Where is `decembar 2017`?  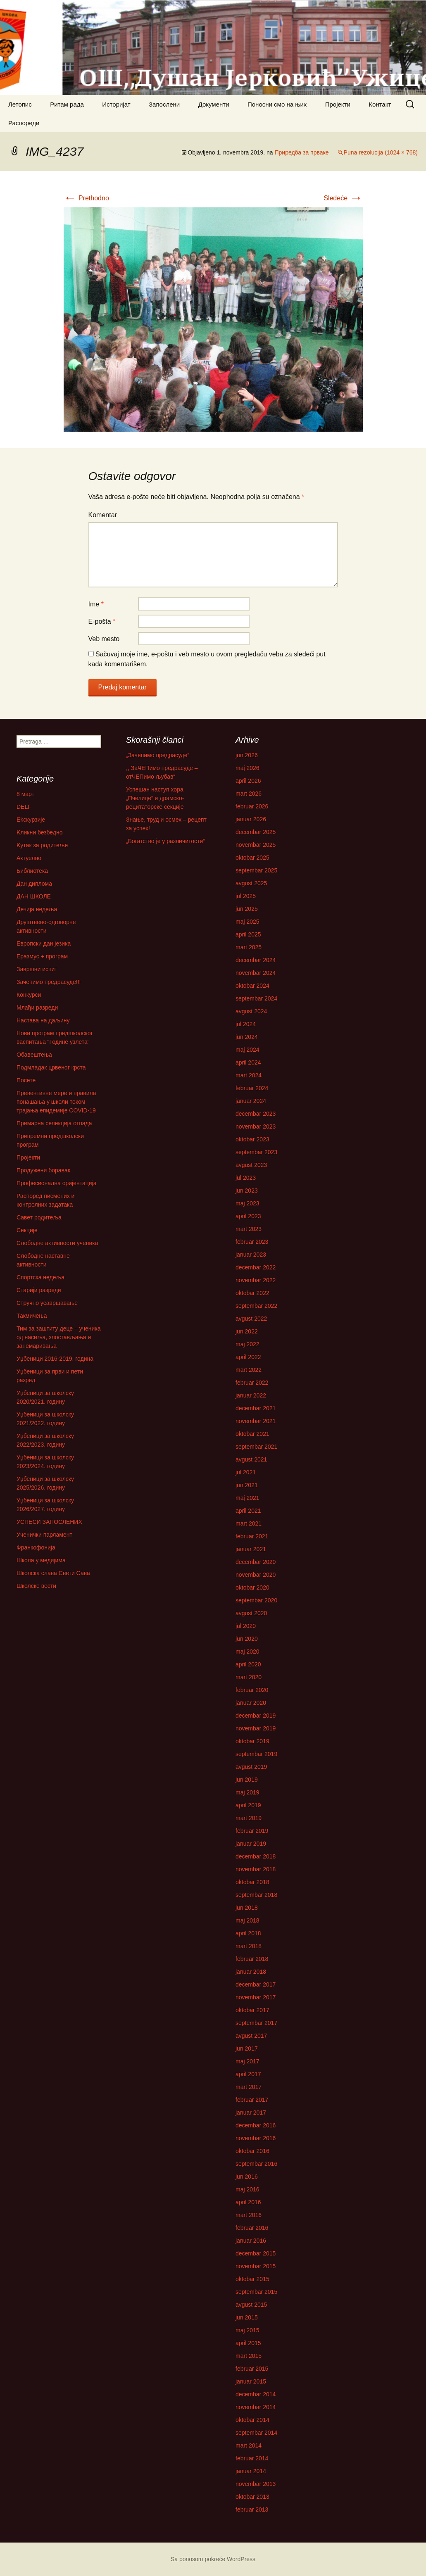 decembar 2017 is located at coordinates (256, 1984).